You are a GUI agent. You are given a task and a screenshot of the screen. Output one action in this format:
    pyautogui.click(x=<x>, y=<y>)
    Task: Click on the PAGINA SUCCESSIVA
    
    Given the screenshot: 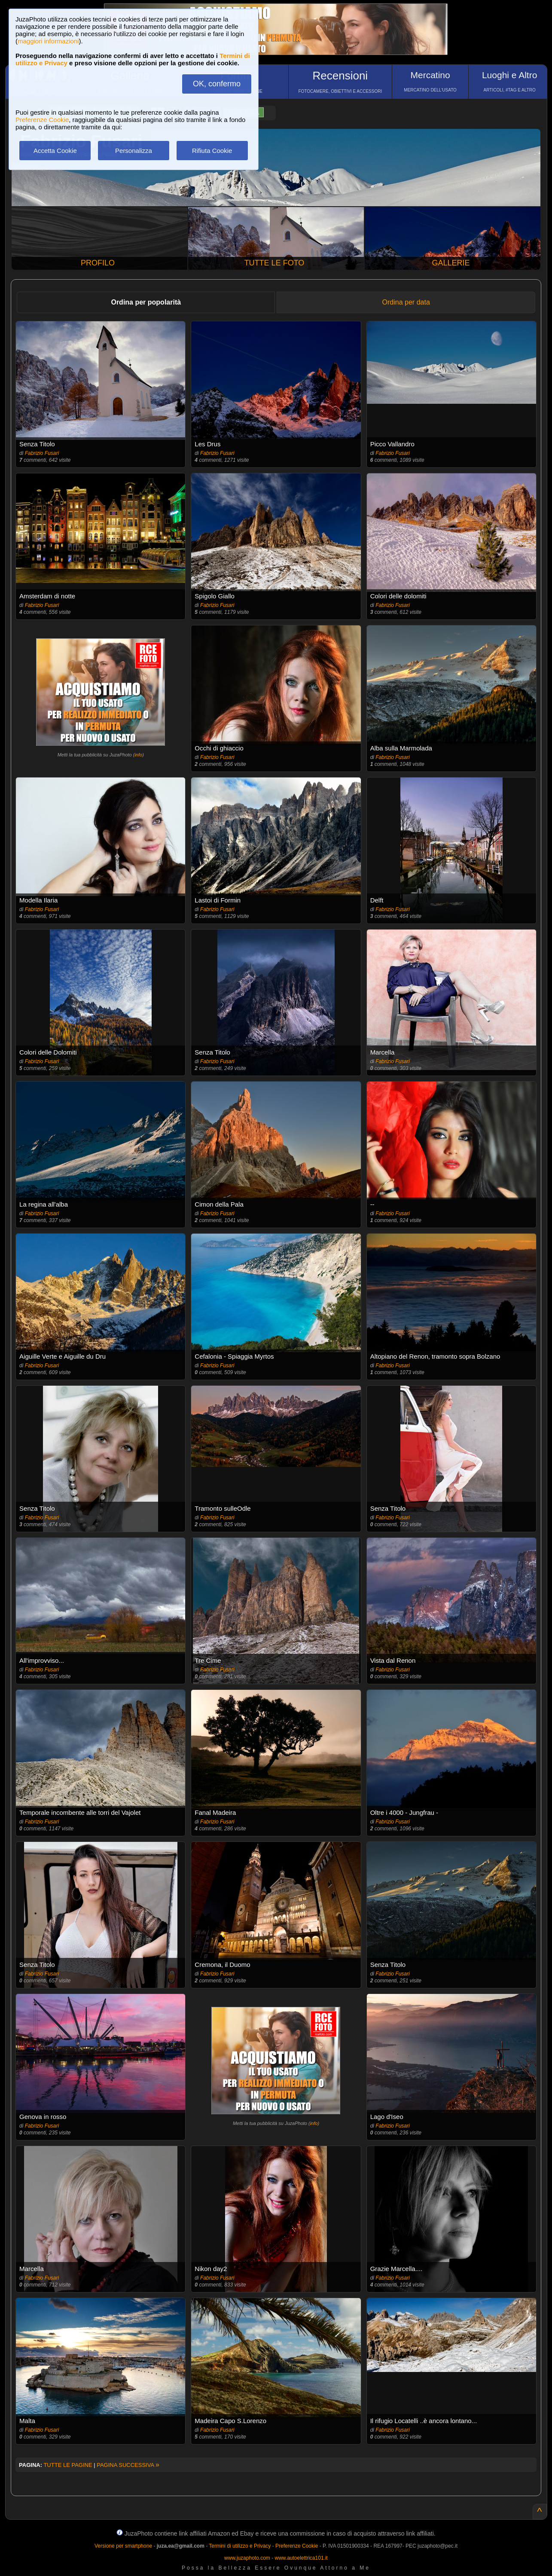 What is the action you would take?
    pyautogui.click(x=128, y=2465)
    